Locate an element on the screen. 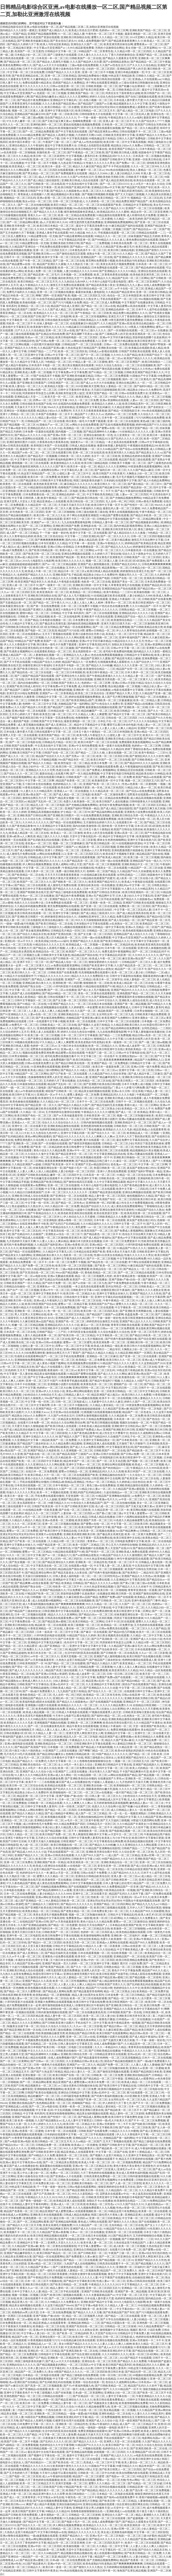 This screenshot has height=2576, width=172. 人妻中文字幕在线一二区 is located at coordinates (120, 2396).